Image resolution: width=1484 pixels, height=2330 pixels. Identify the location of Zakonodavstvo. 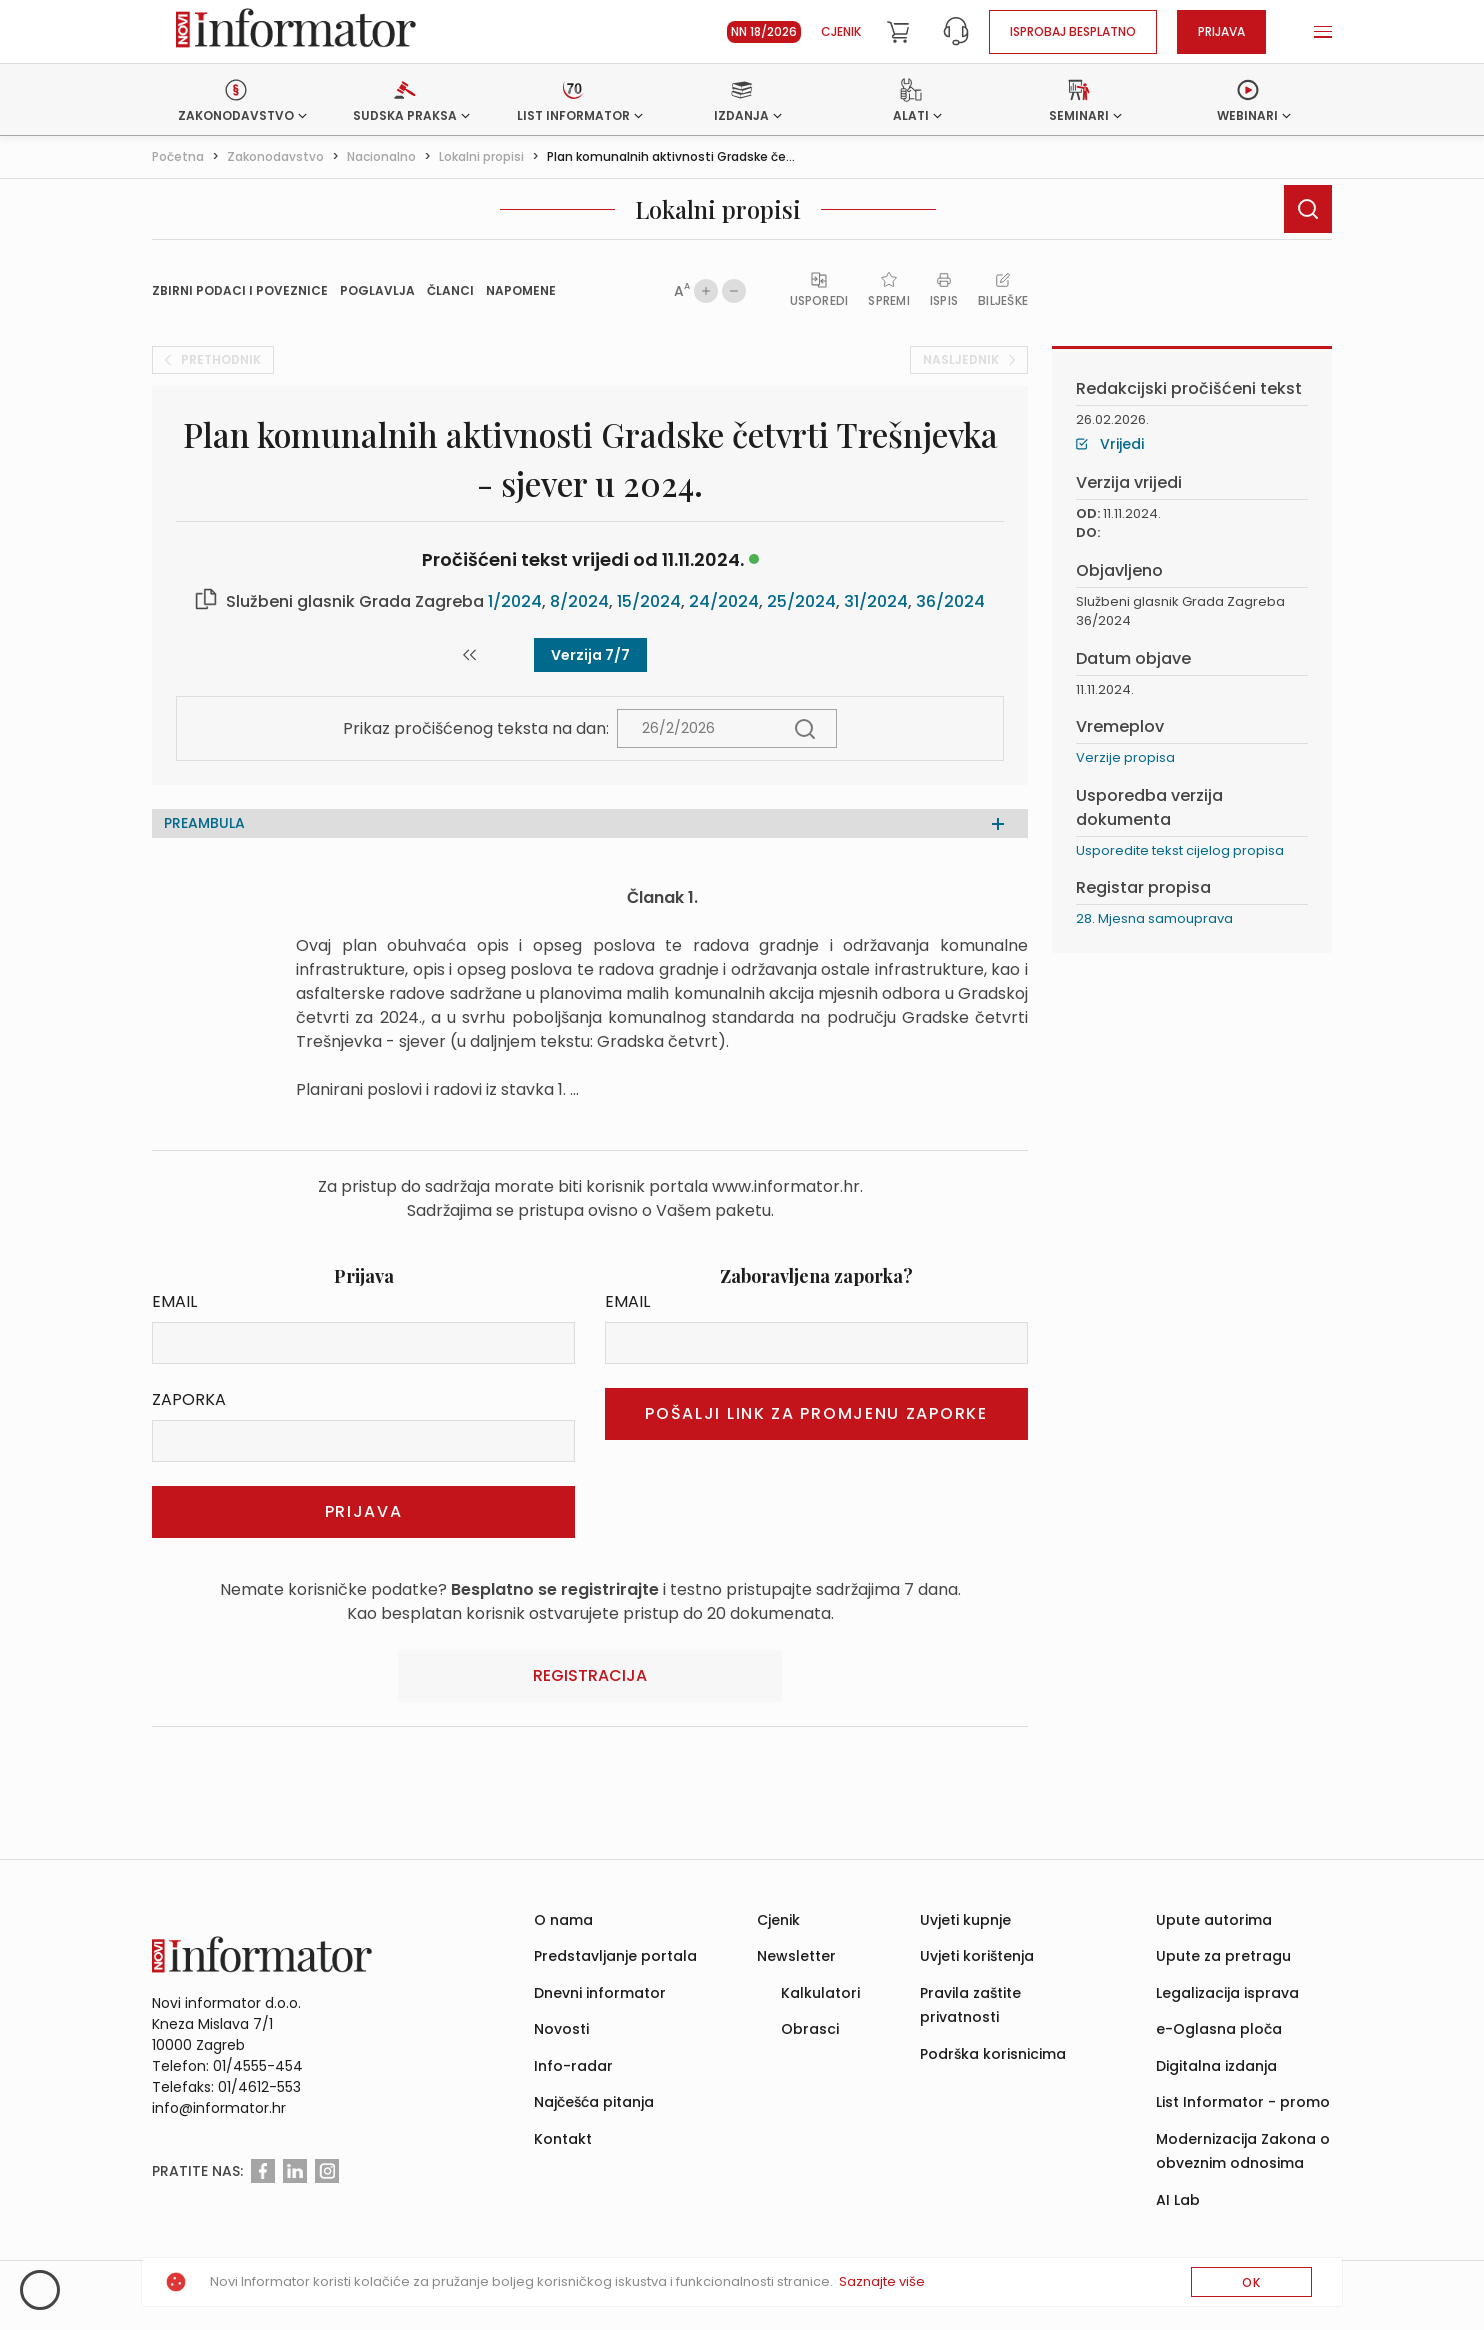
(275, 156).